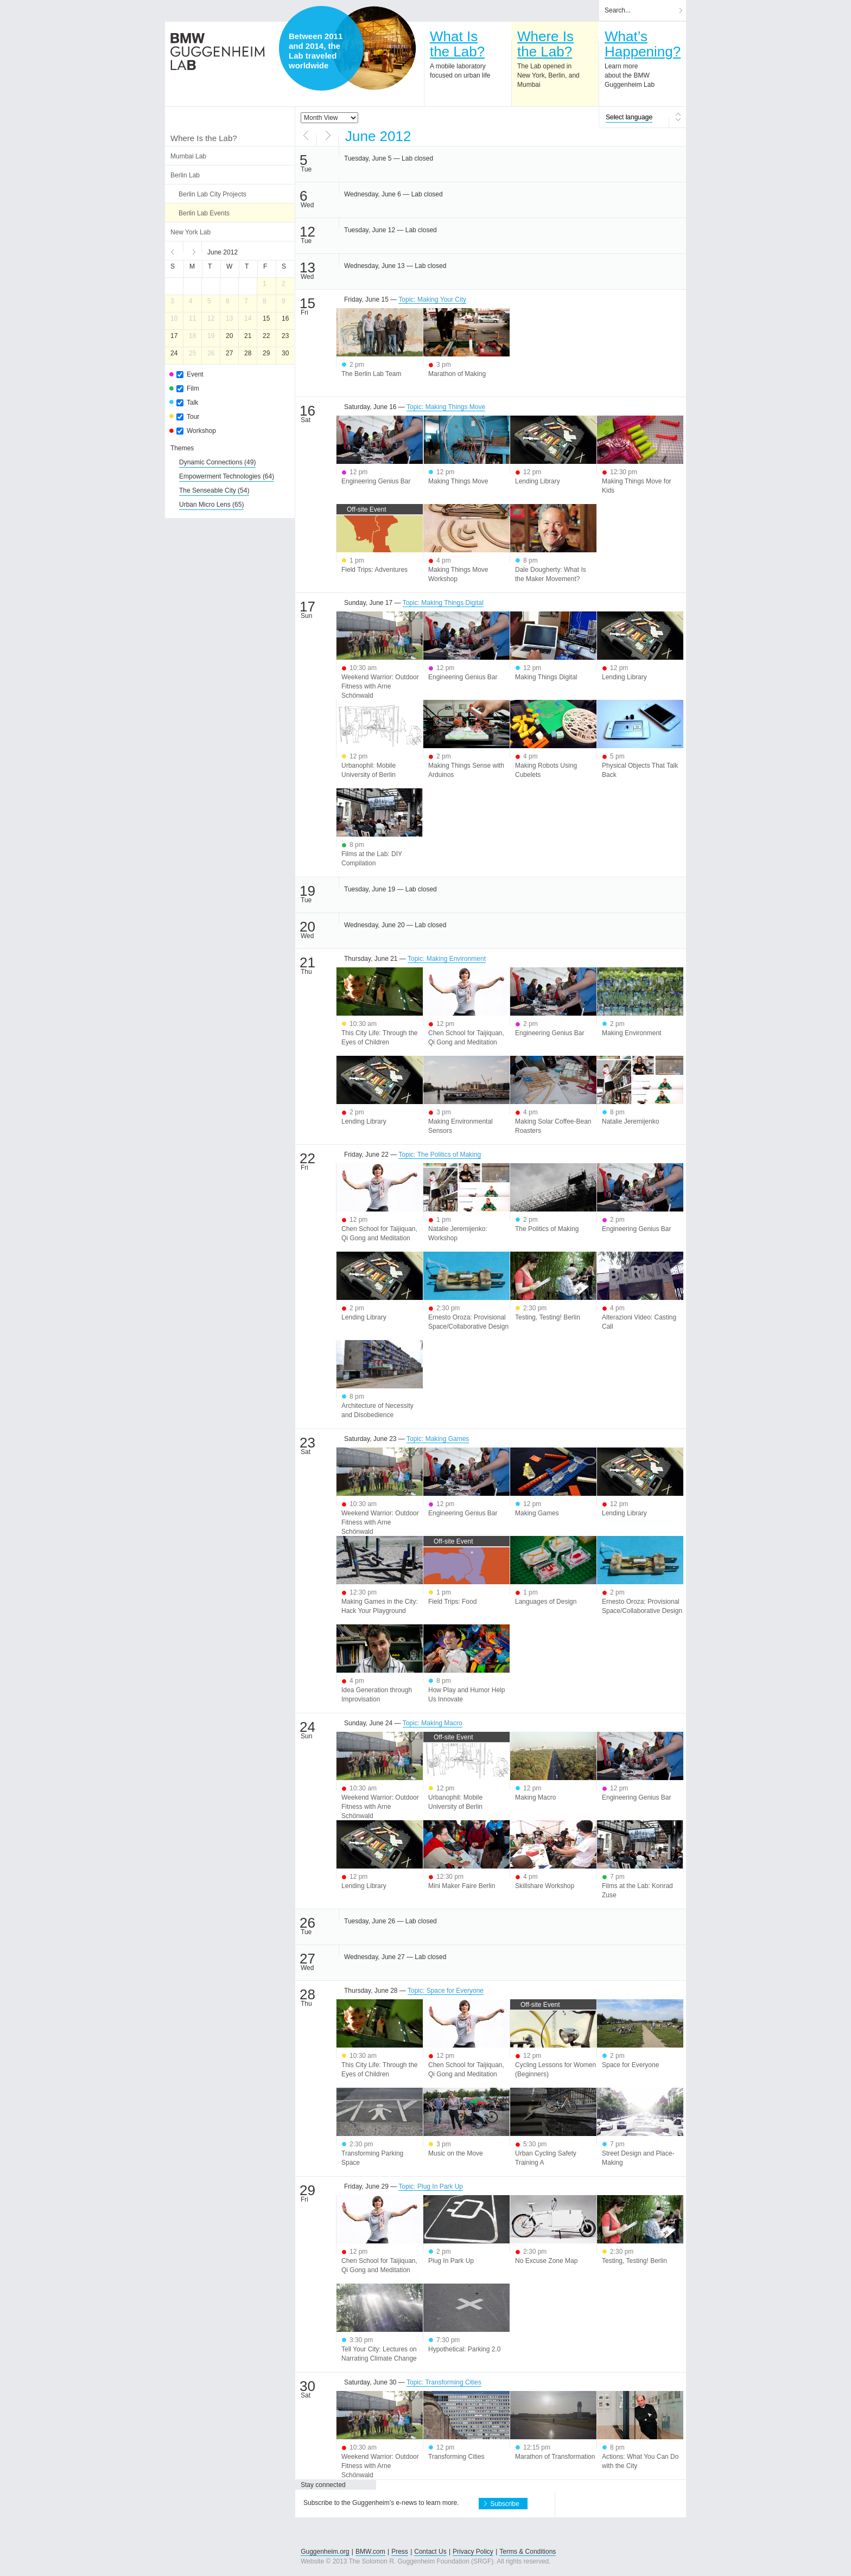 This screenshot has height=2576, width=851. What do you see at coordinates (247, 353) in the screenshot?
I see `28` at bounding box center [247, 353].